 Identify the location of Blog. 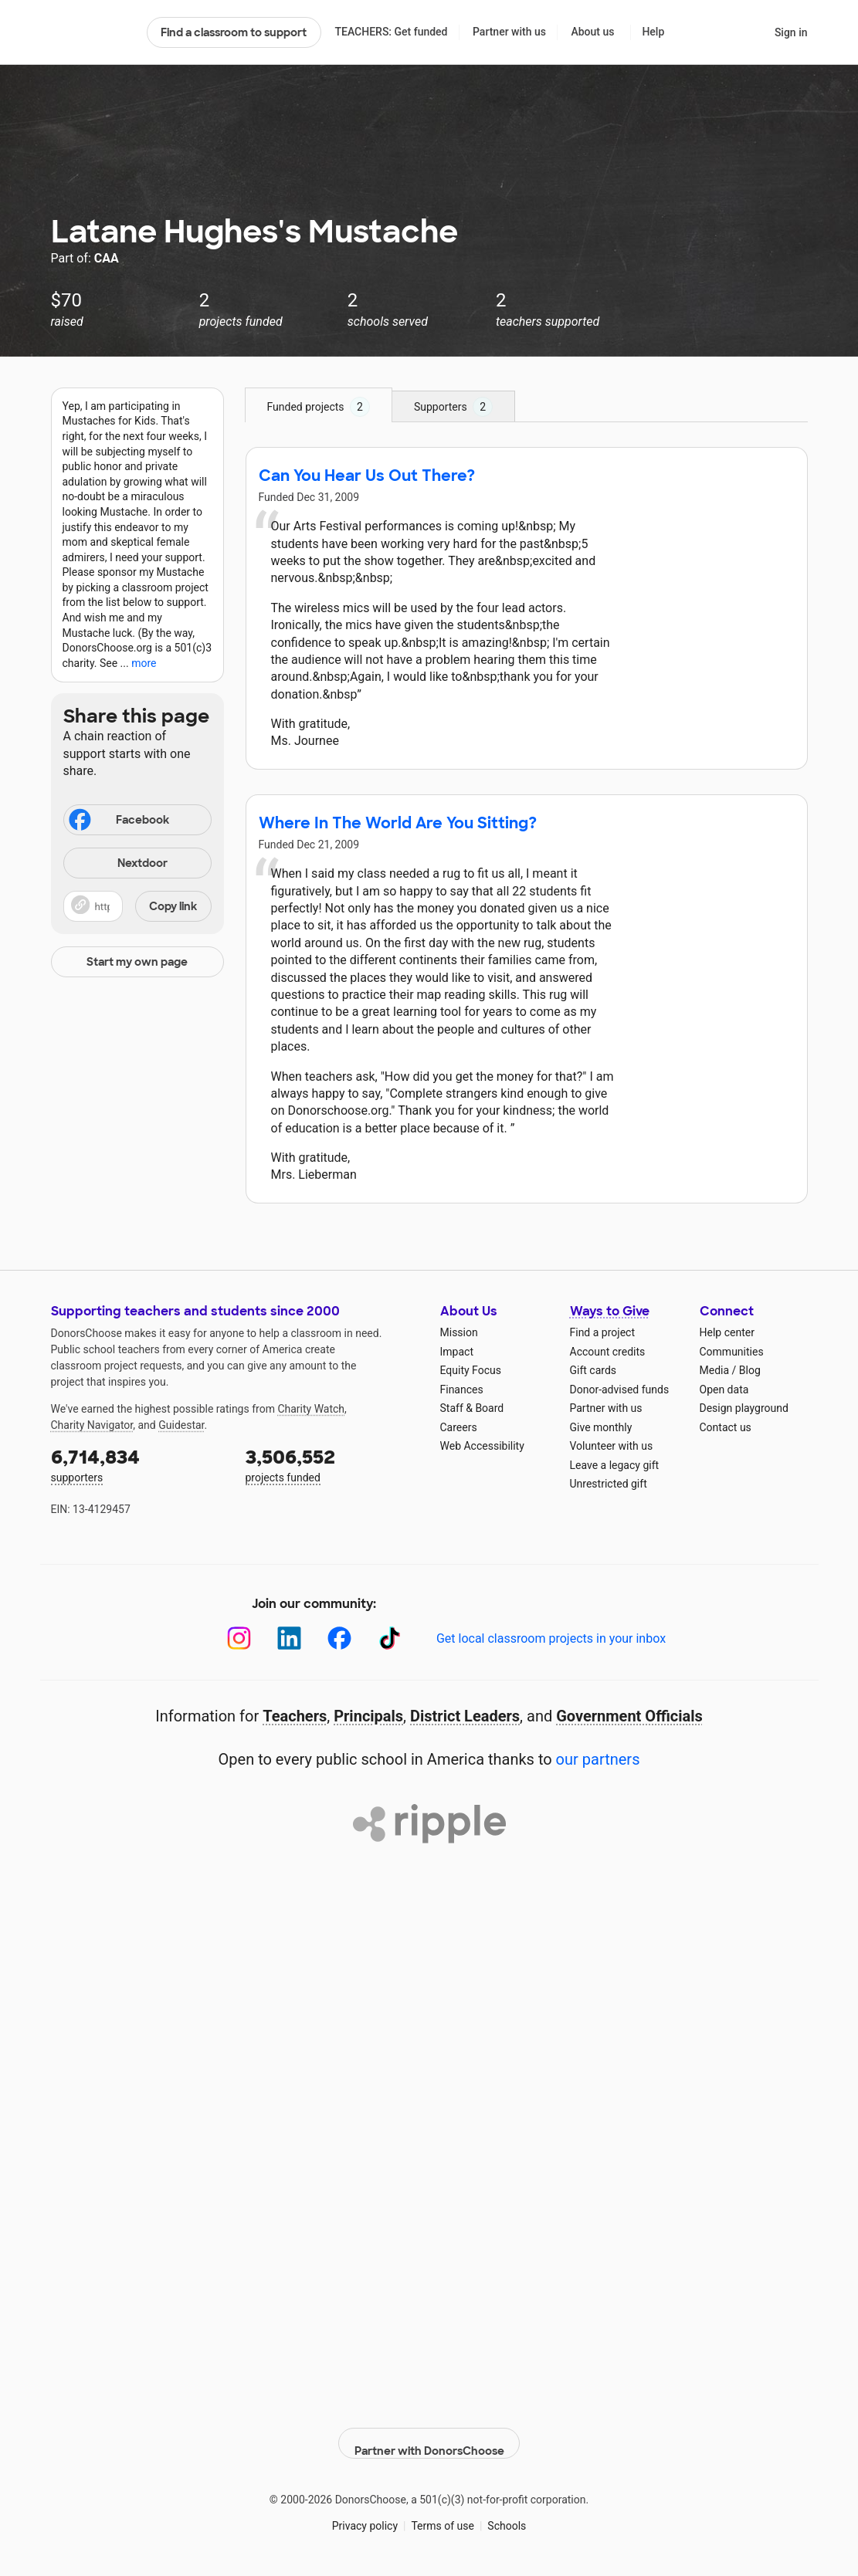
(750, 1370).